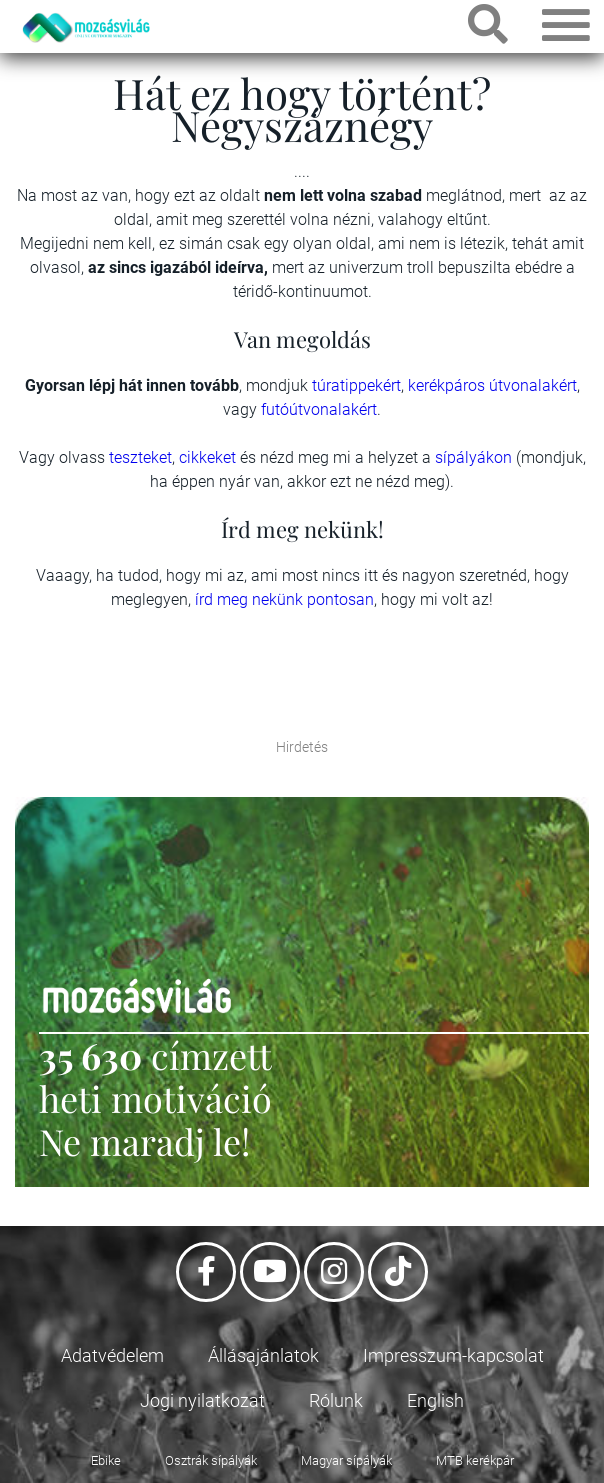  I want to click on túratippekért, so click(356, 385).